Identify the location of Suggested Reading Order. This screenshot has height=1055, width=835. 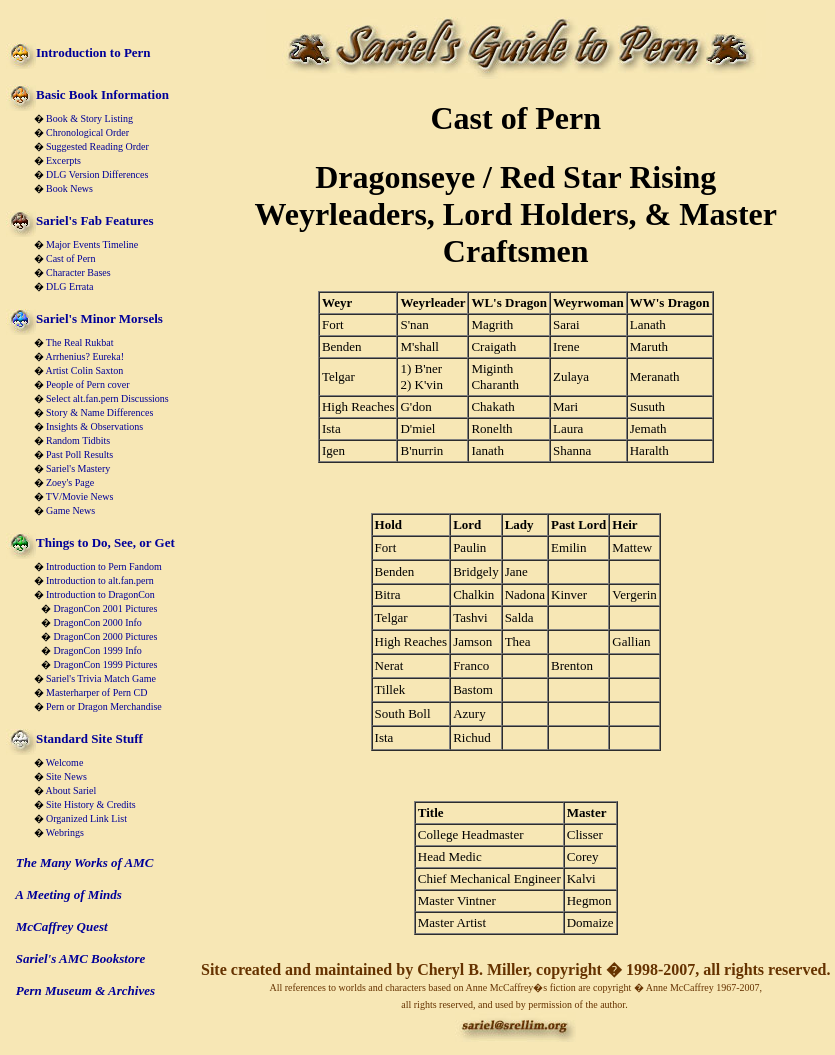
(97, 146).